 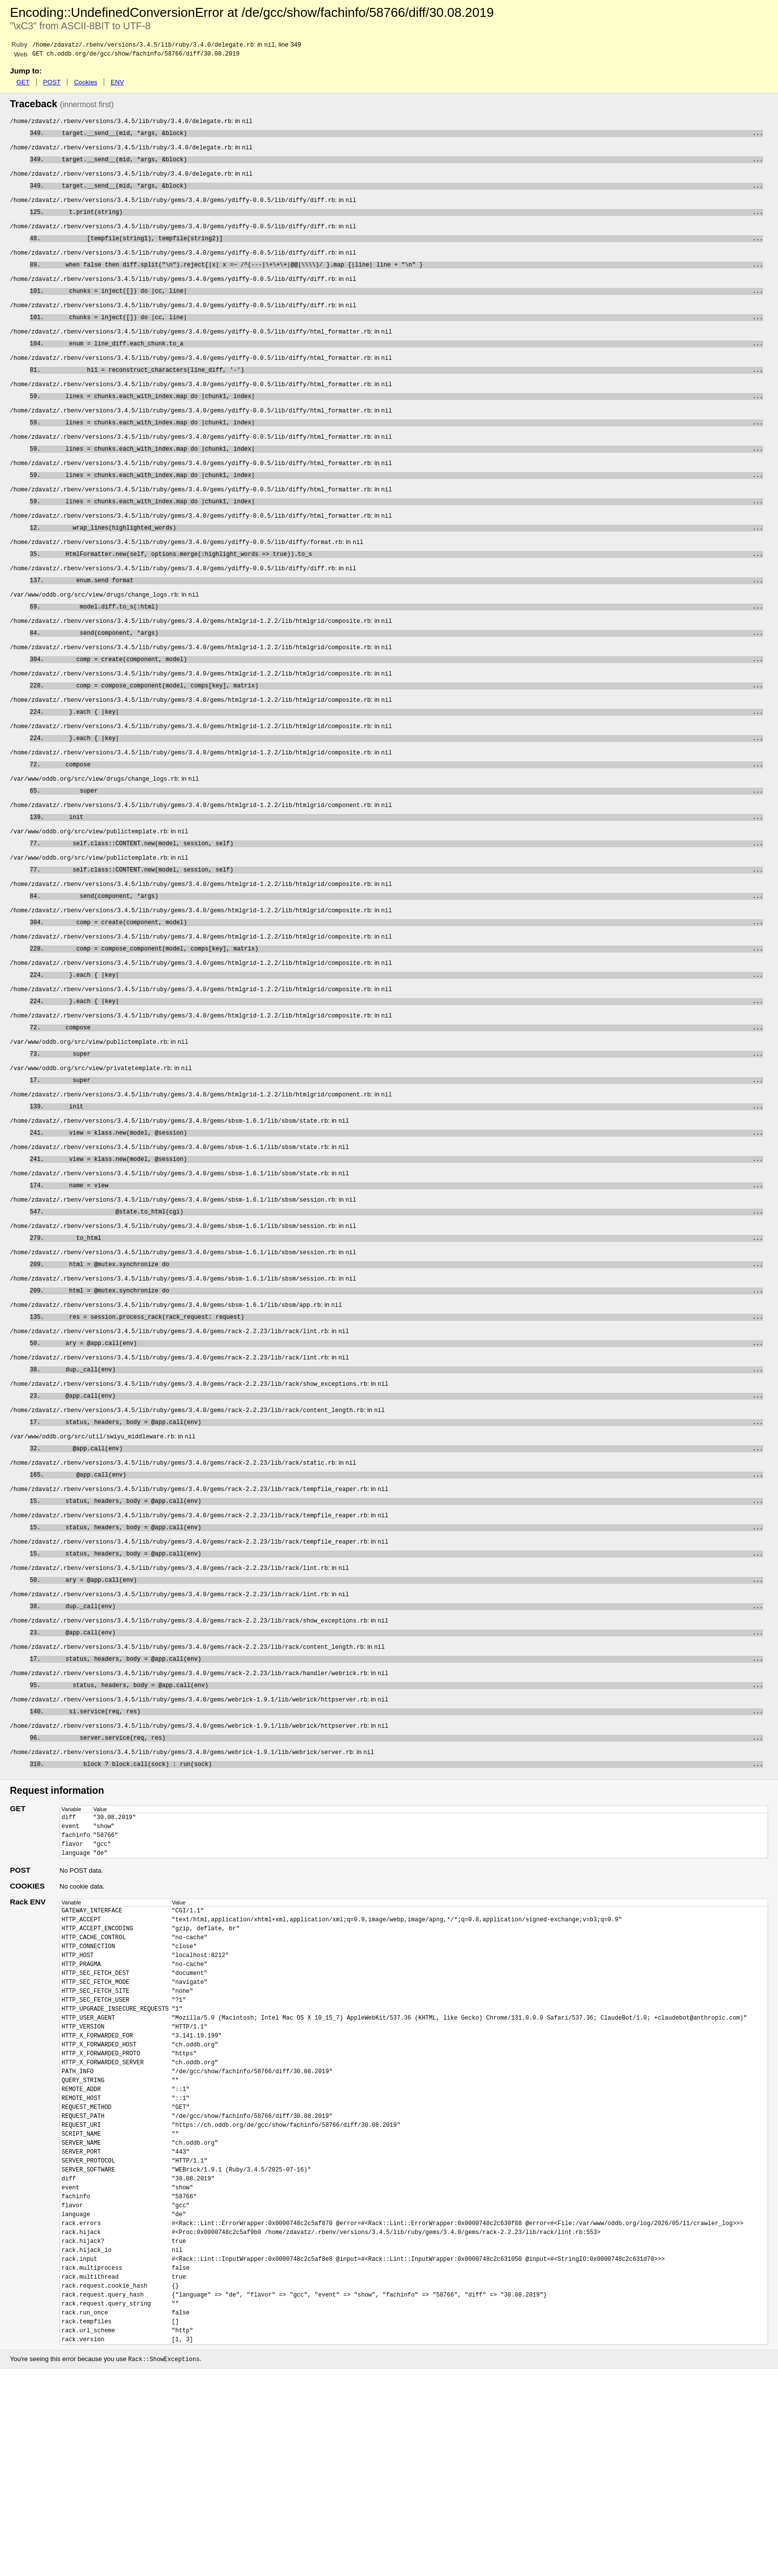 I want to click on @app.call(env), so click(x=403, y=1494).